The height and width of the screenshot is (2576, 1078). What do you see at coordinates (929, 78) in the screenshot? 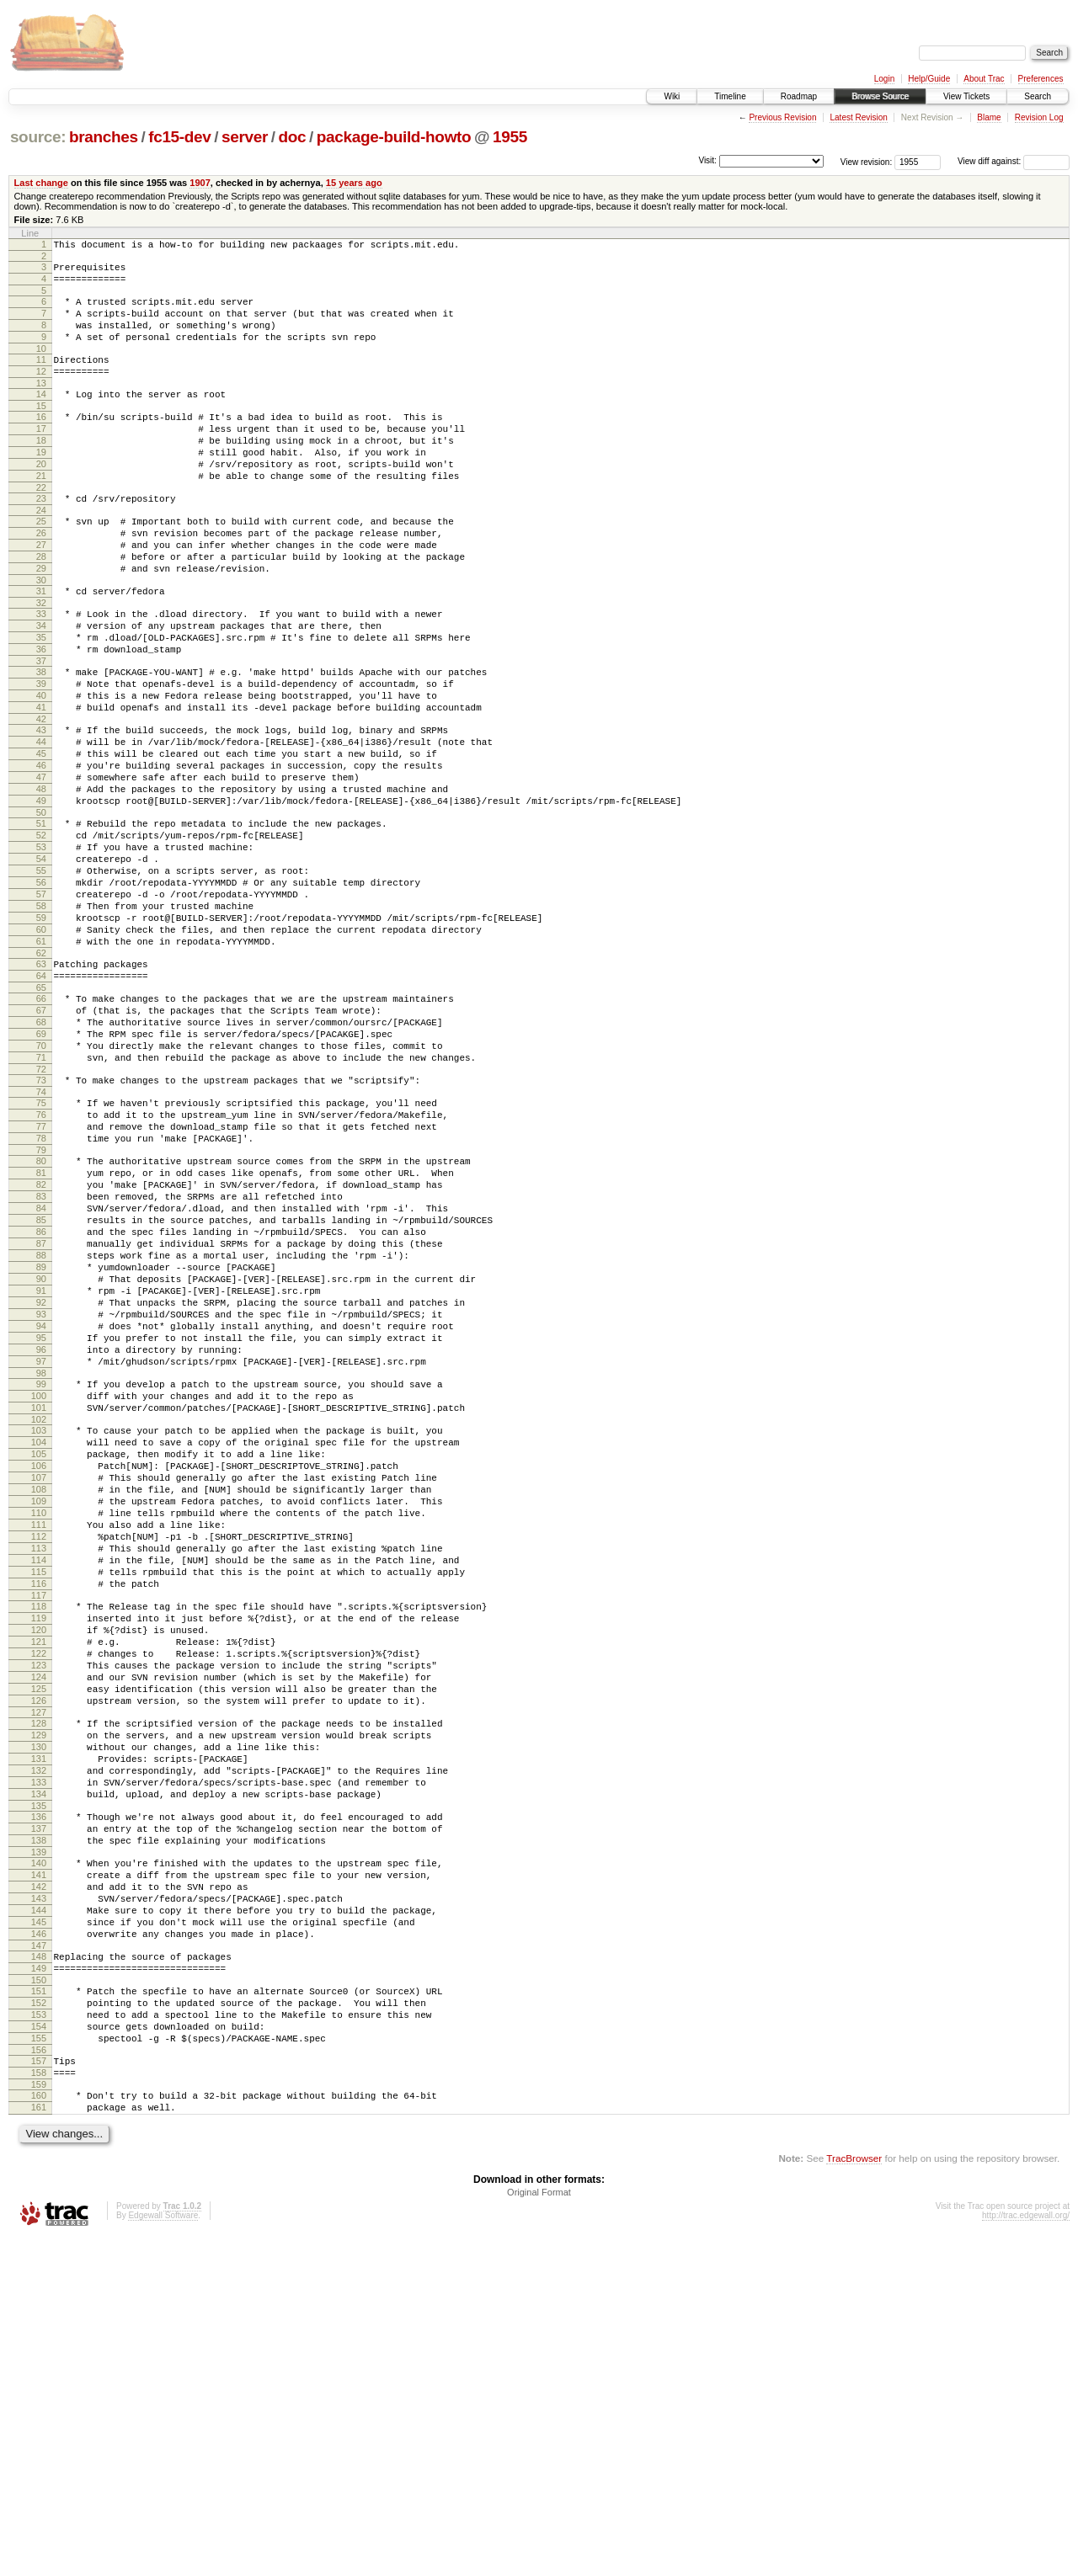
I see `Help/Guide` at bounding box center [929, 78].